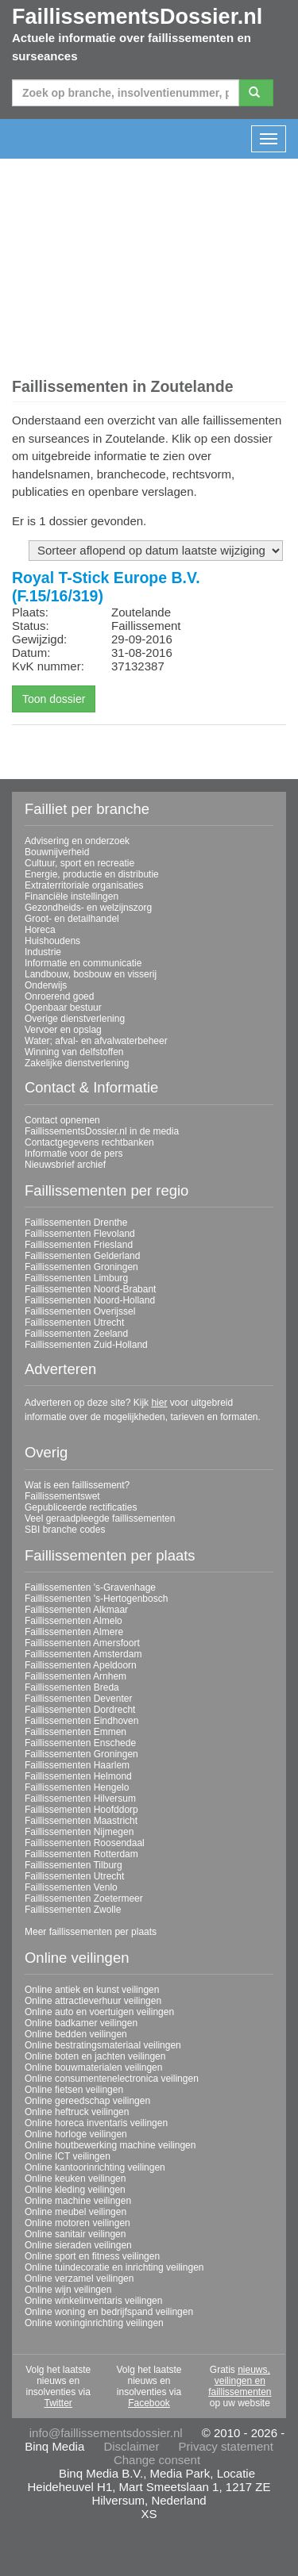 The height and width of the screenshot is (2576, 298). I want to click on Vervoer en opslag, so click(63, 1029).